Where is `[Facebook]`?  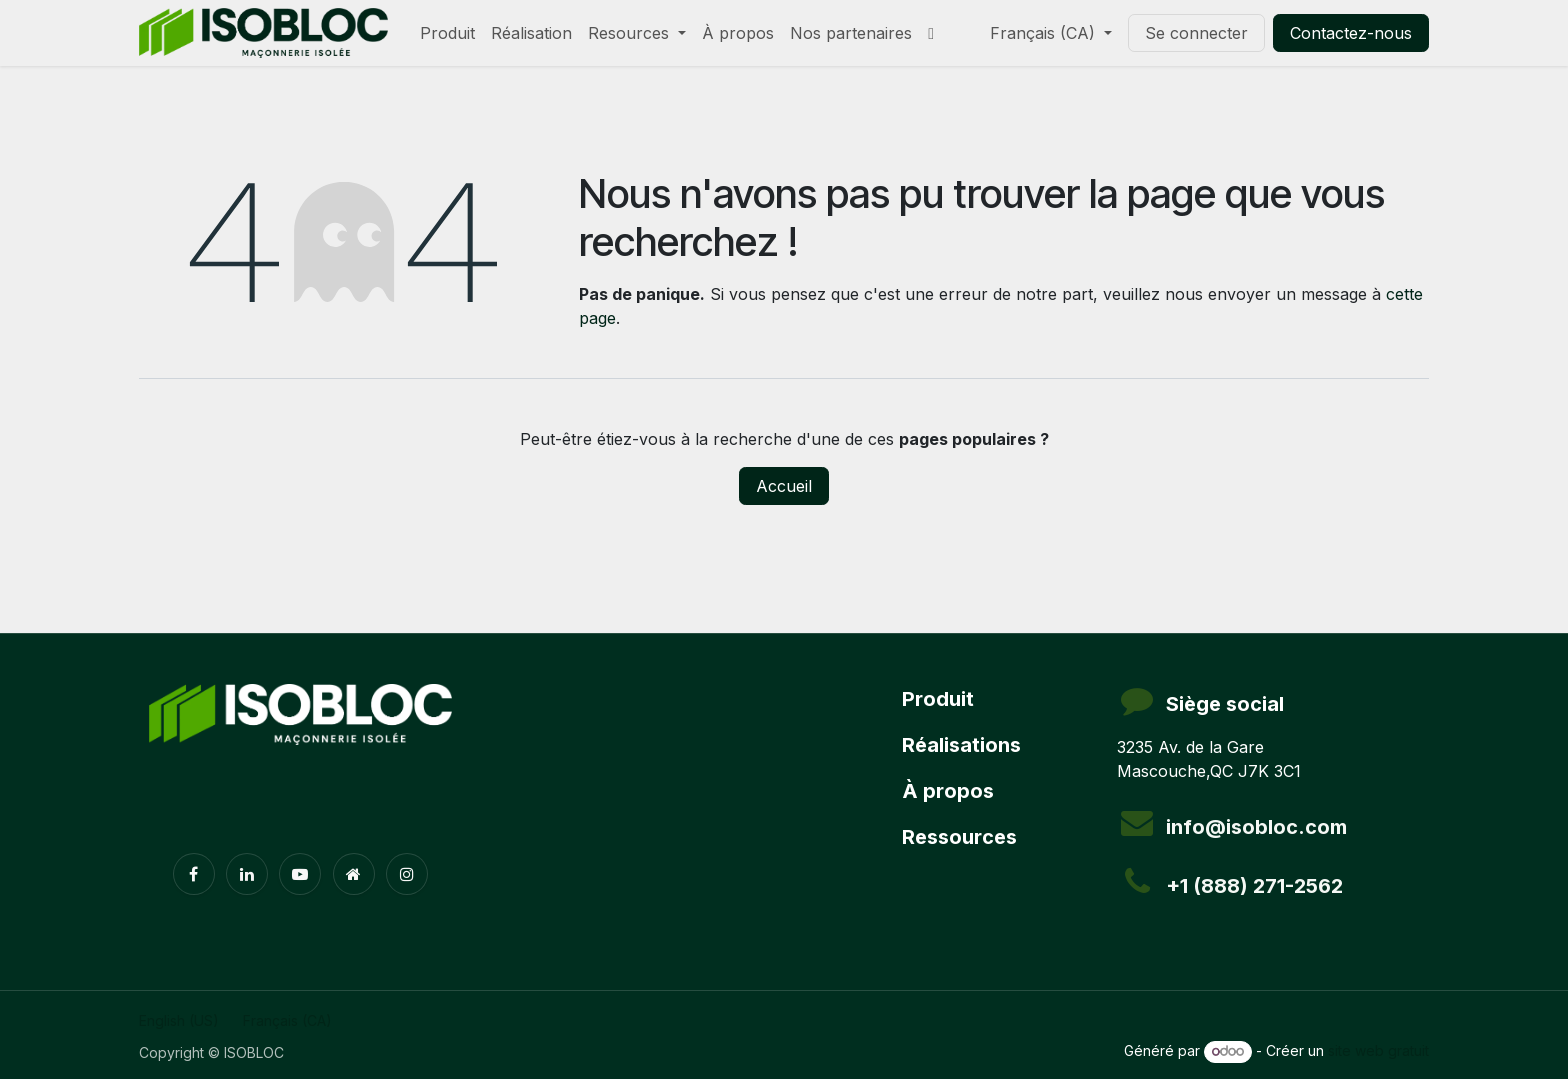 [Facebook] is located at coordinates (194, 874).